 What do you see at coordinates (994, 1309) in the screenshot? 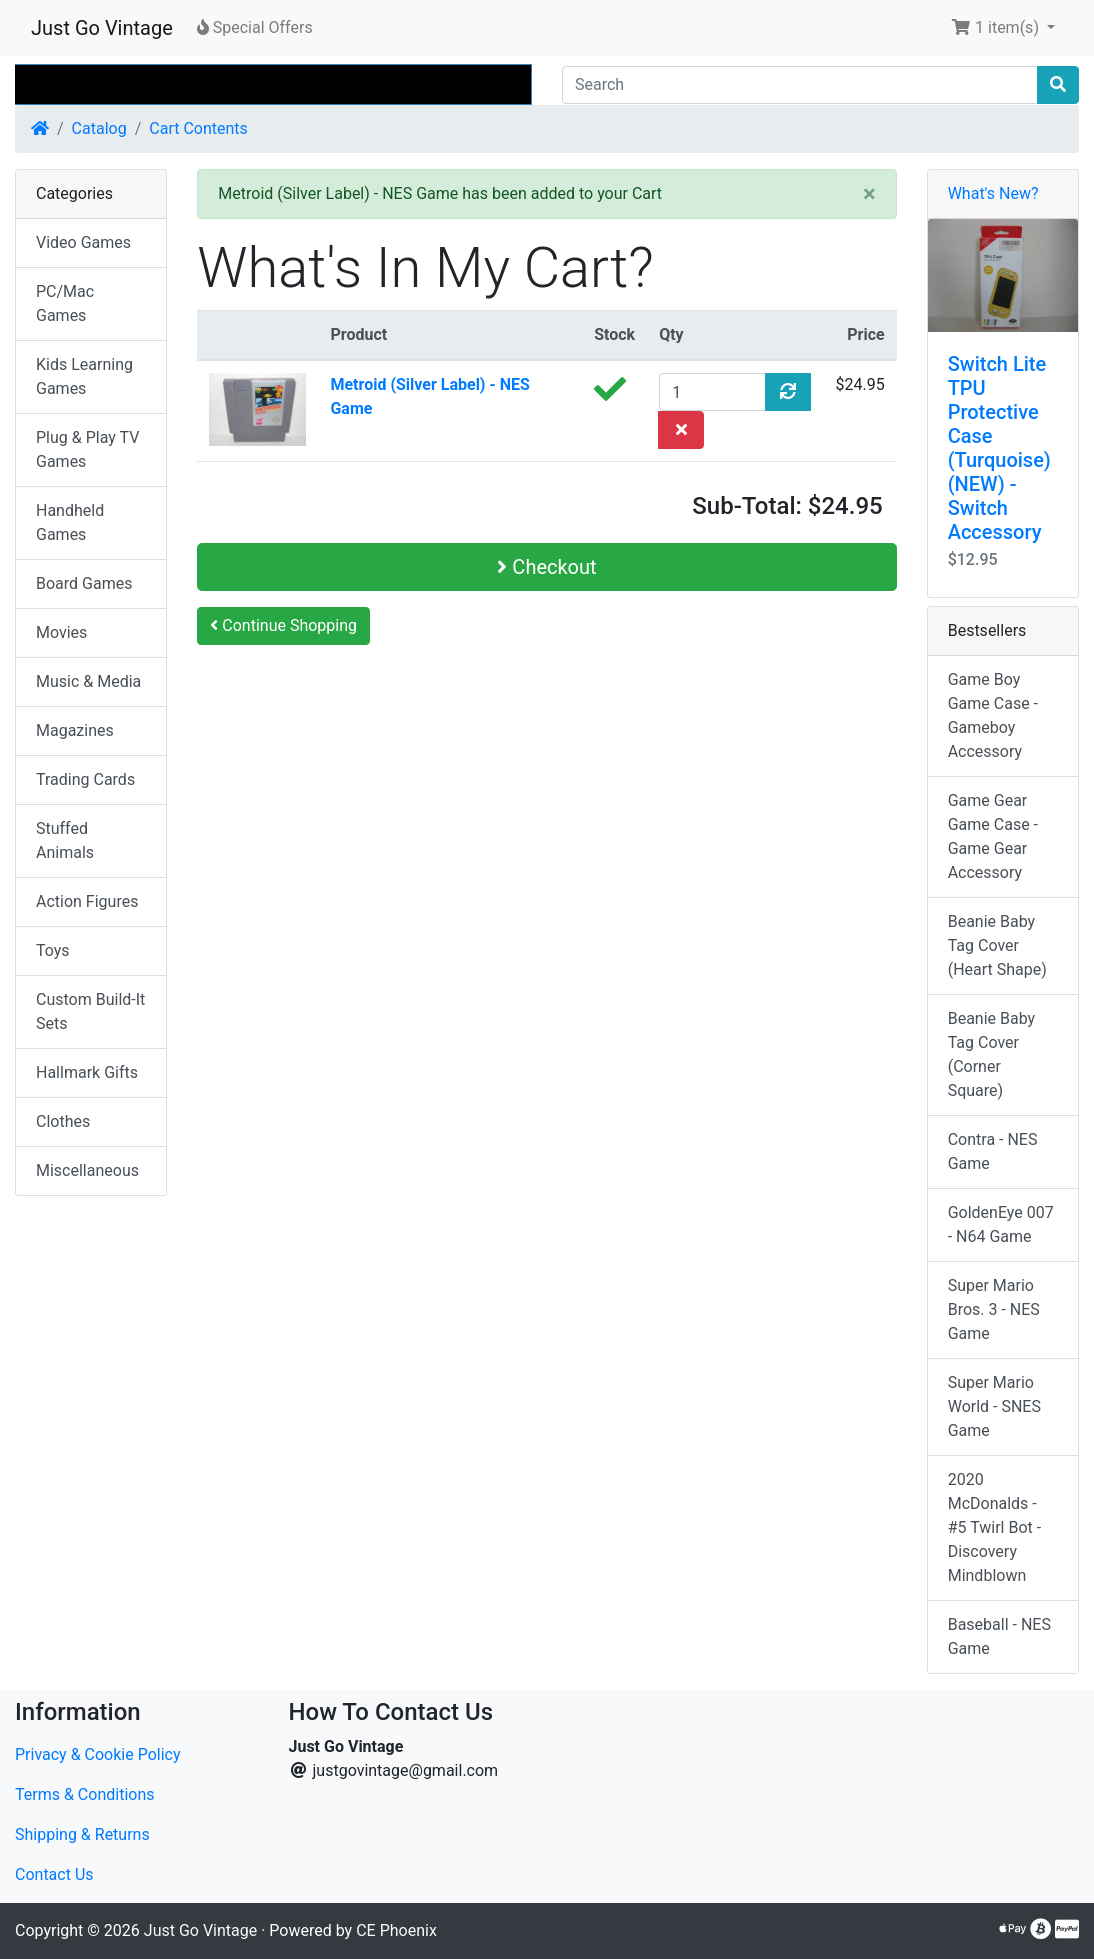
I see `Super Mario Bros. 3 - NES Game` at bounding box center [994, 1309].